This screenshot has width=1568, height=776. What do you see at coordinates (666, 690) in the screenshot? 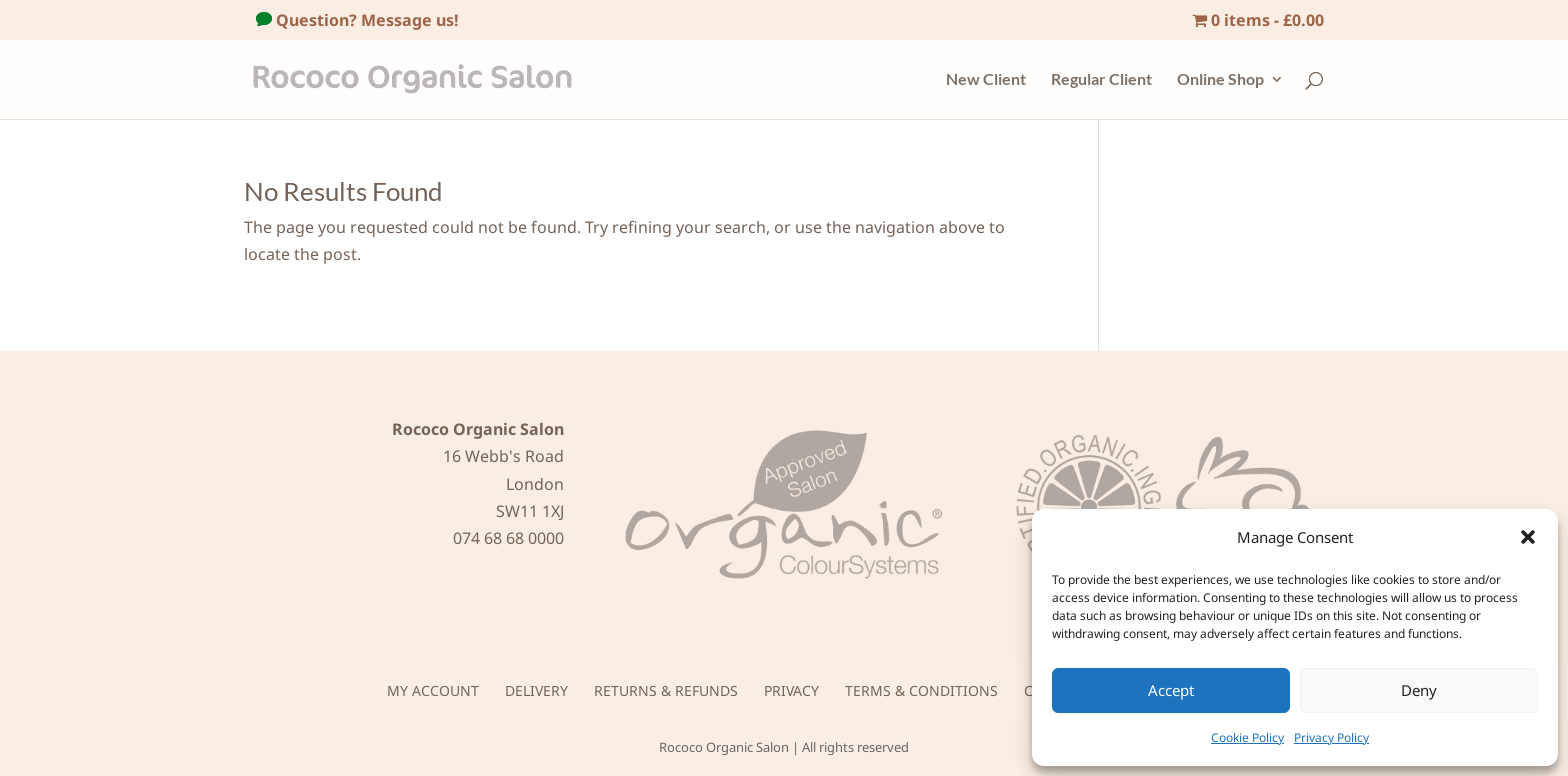
I see `Returns & Refunds` at bounding box center [666, 690].